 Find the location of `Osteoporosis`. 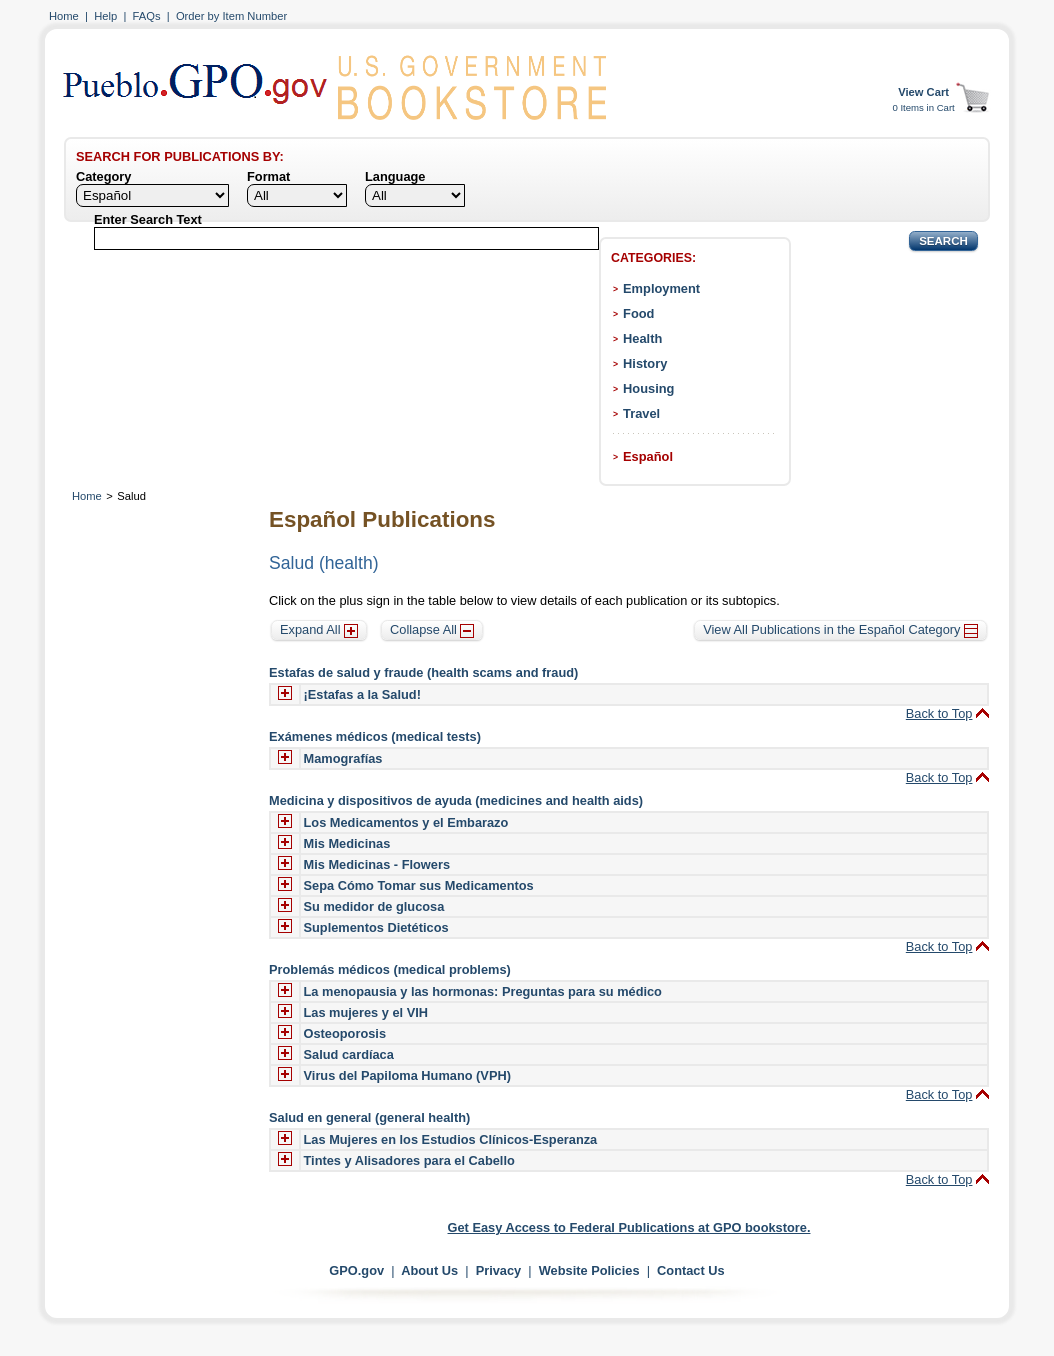

Osteoporosis is located at coordinates (345, 1033).